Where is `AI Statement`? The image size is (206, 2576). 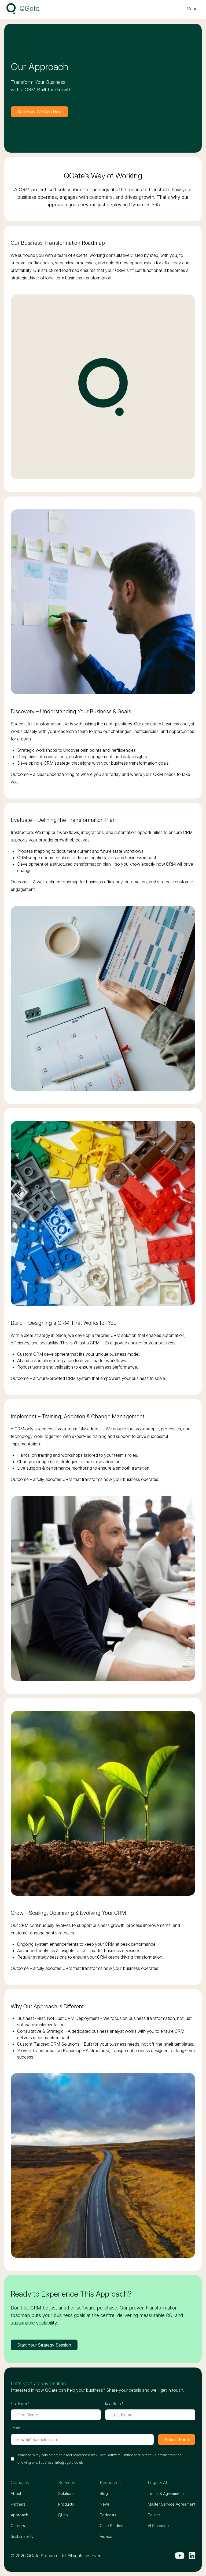
AI Statement is located at coordinates (159, 2525).